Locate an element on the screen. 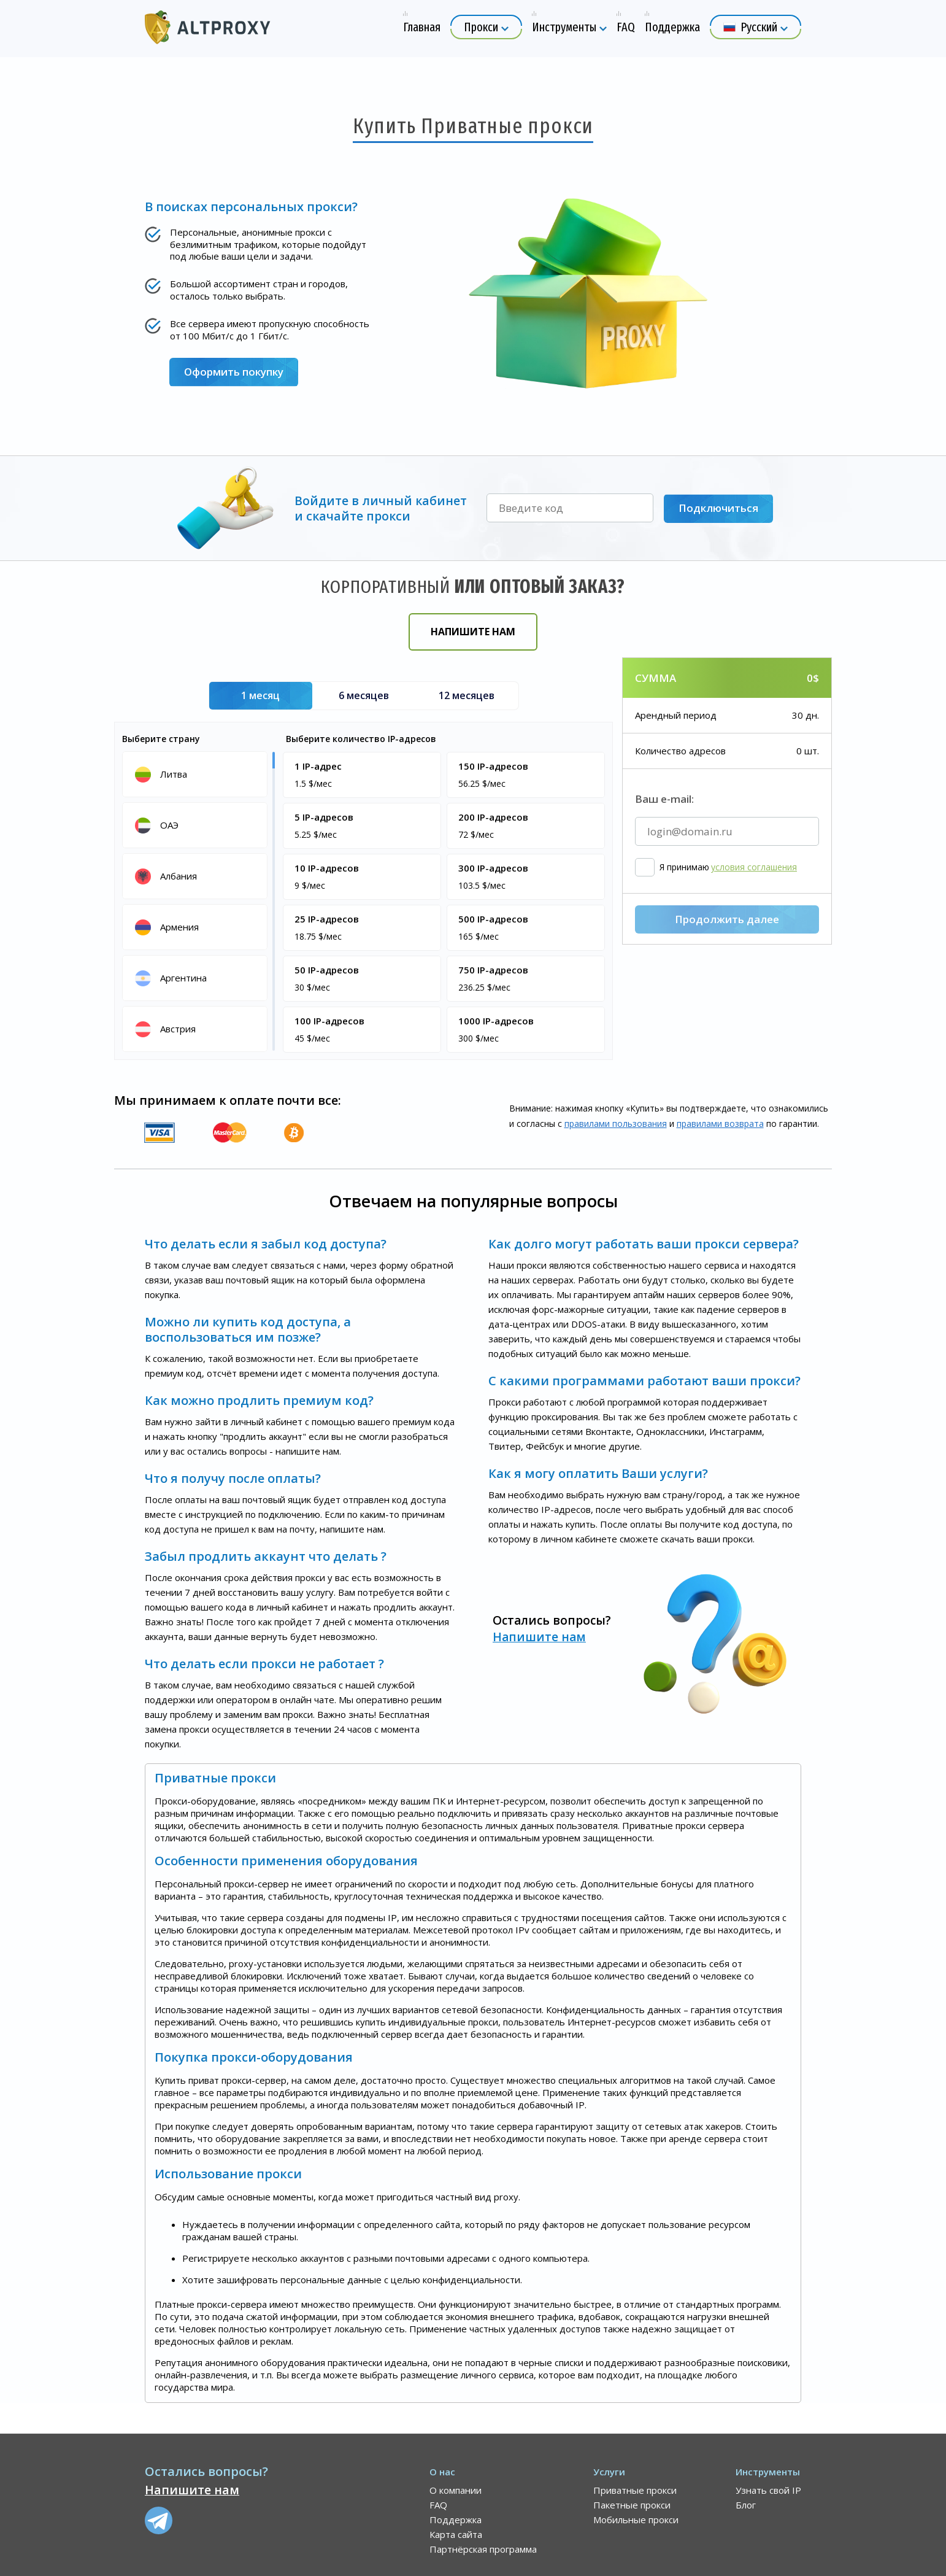 The height and width of the screenshot is (2576, 946). Блог is located at coordinates (746, 2505).